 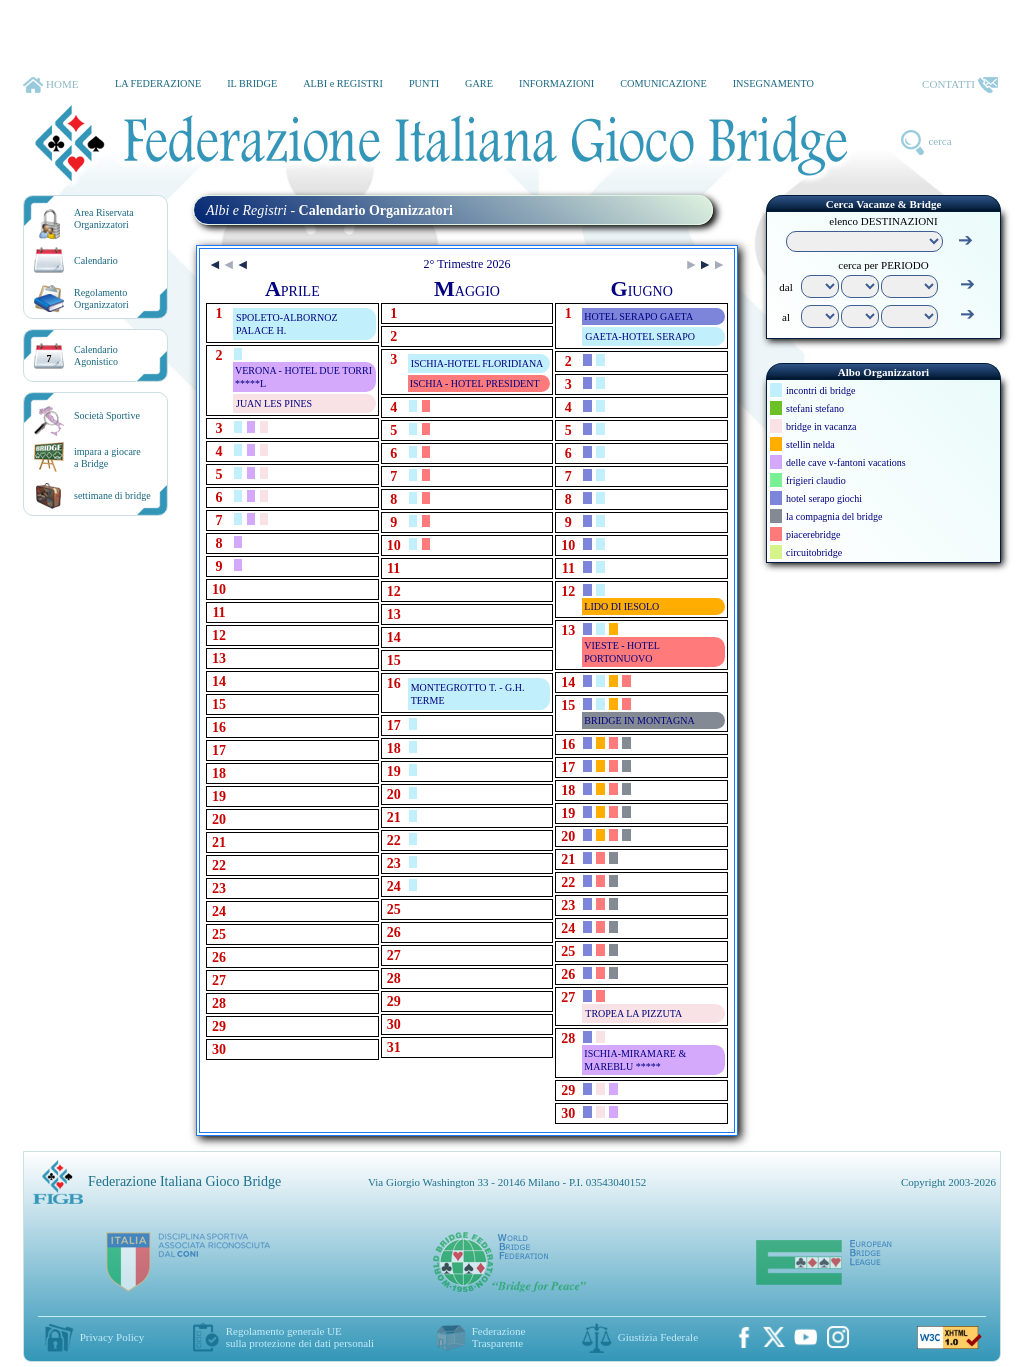 I want to click on RegolamentoOrganizzatori, so click(x=101, y=298).